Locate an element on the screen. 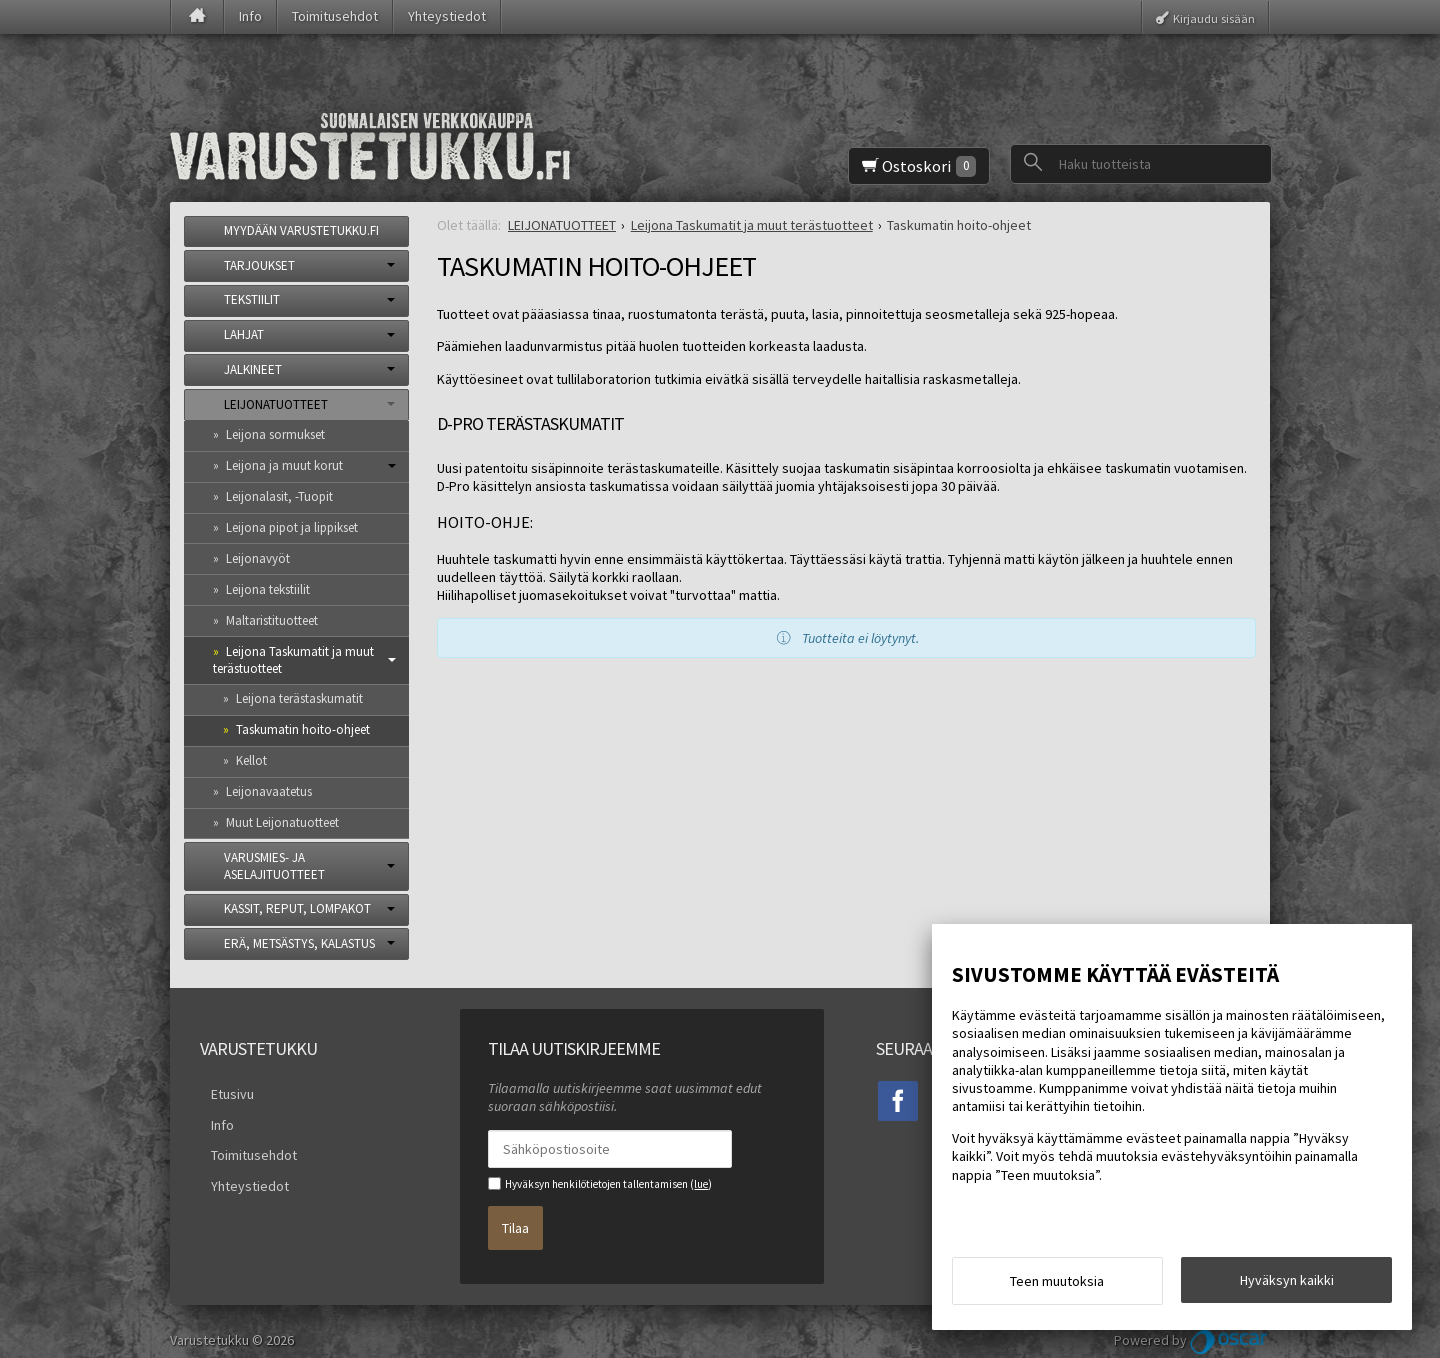 The height and width of the screenshot is (1358, 1440). Leijona terästaskumatit is located at coordinates (299, 698).